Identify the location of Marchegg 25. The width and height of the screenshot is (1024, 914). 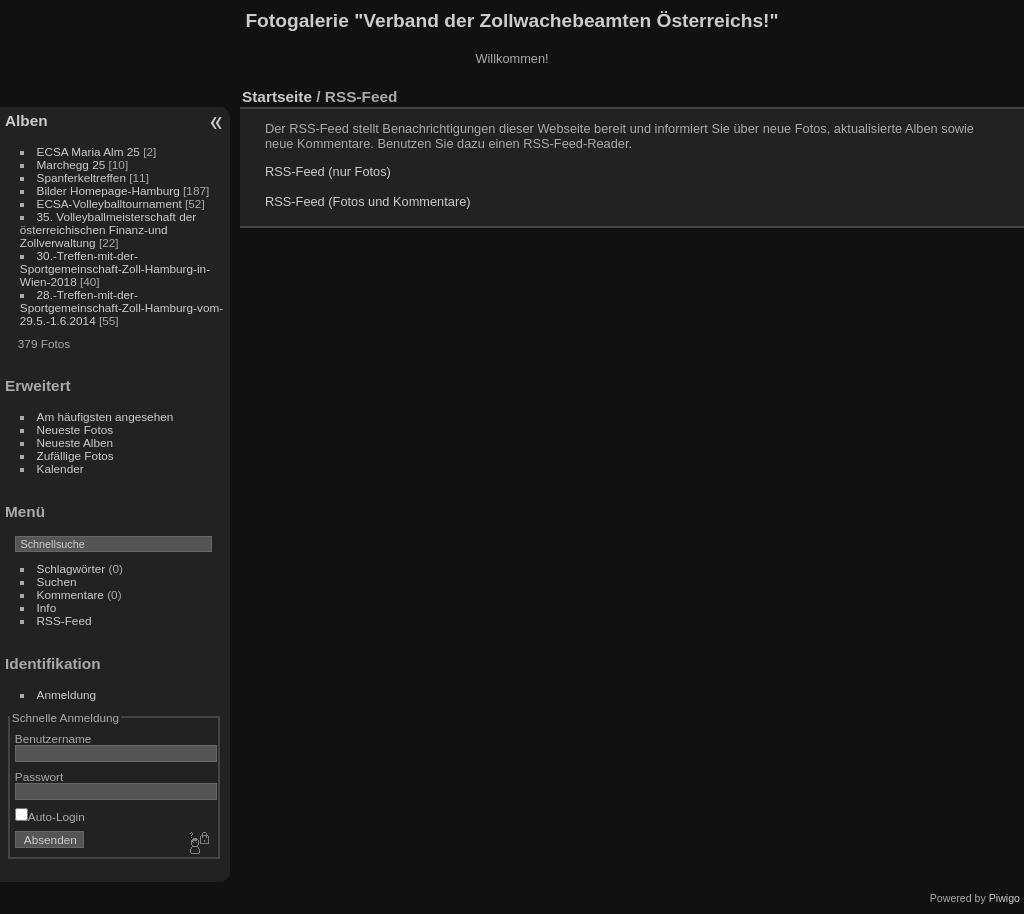
(71, 164).